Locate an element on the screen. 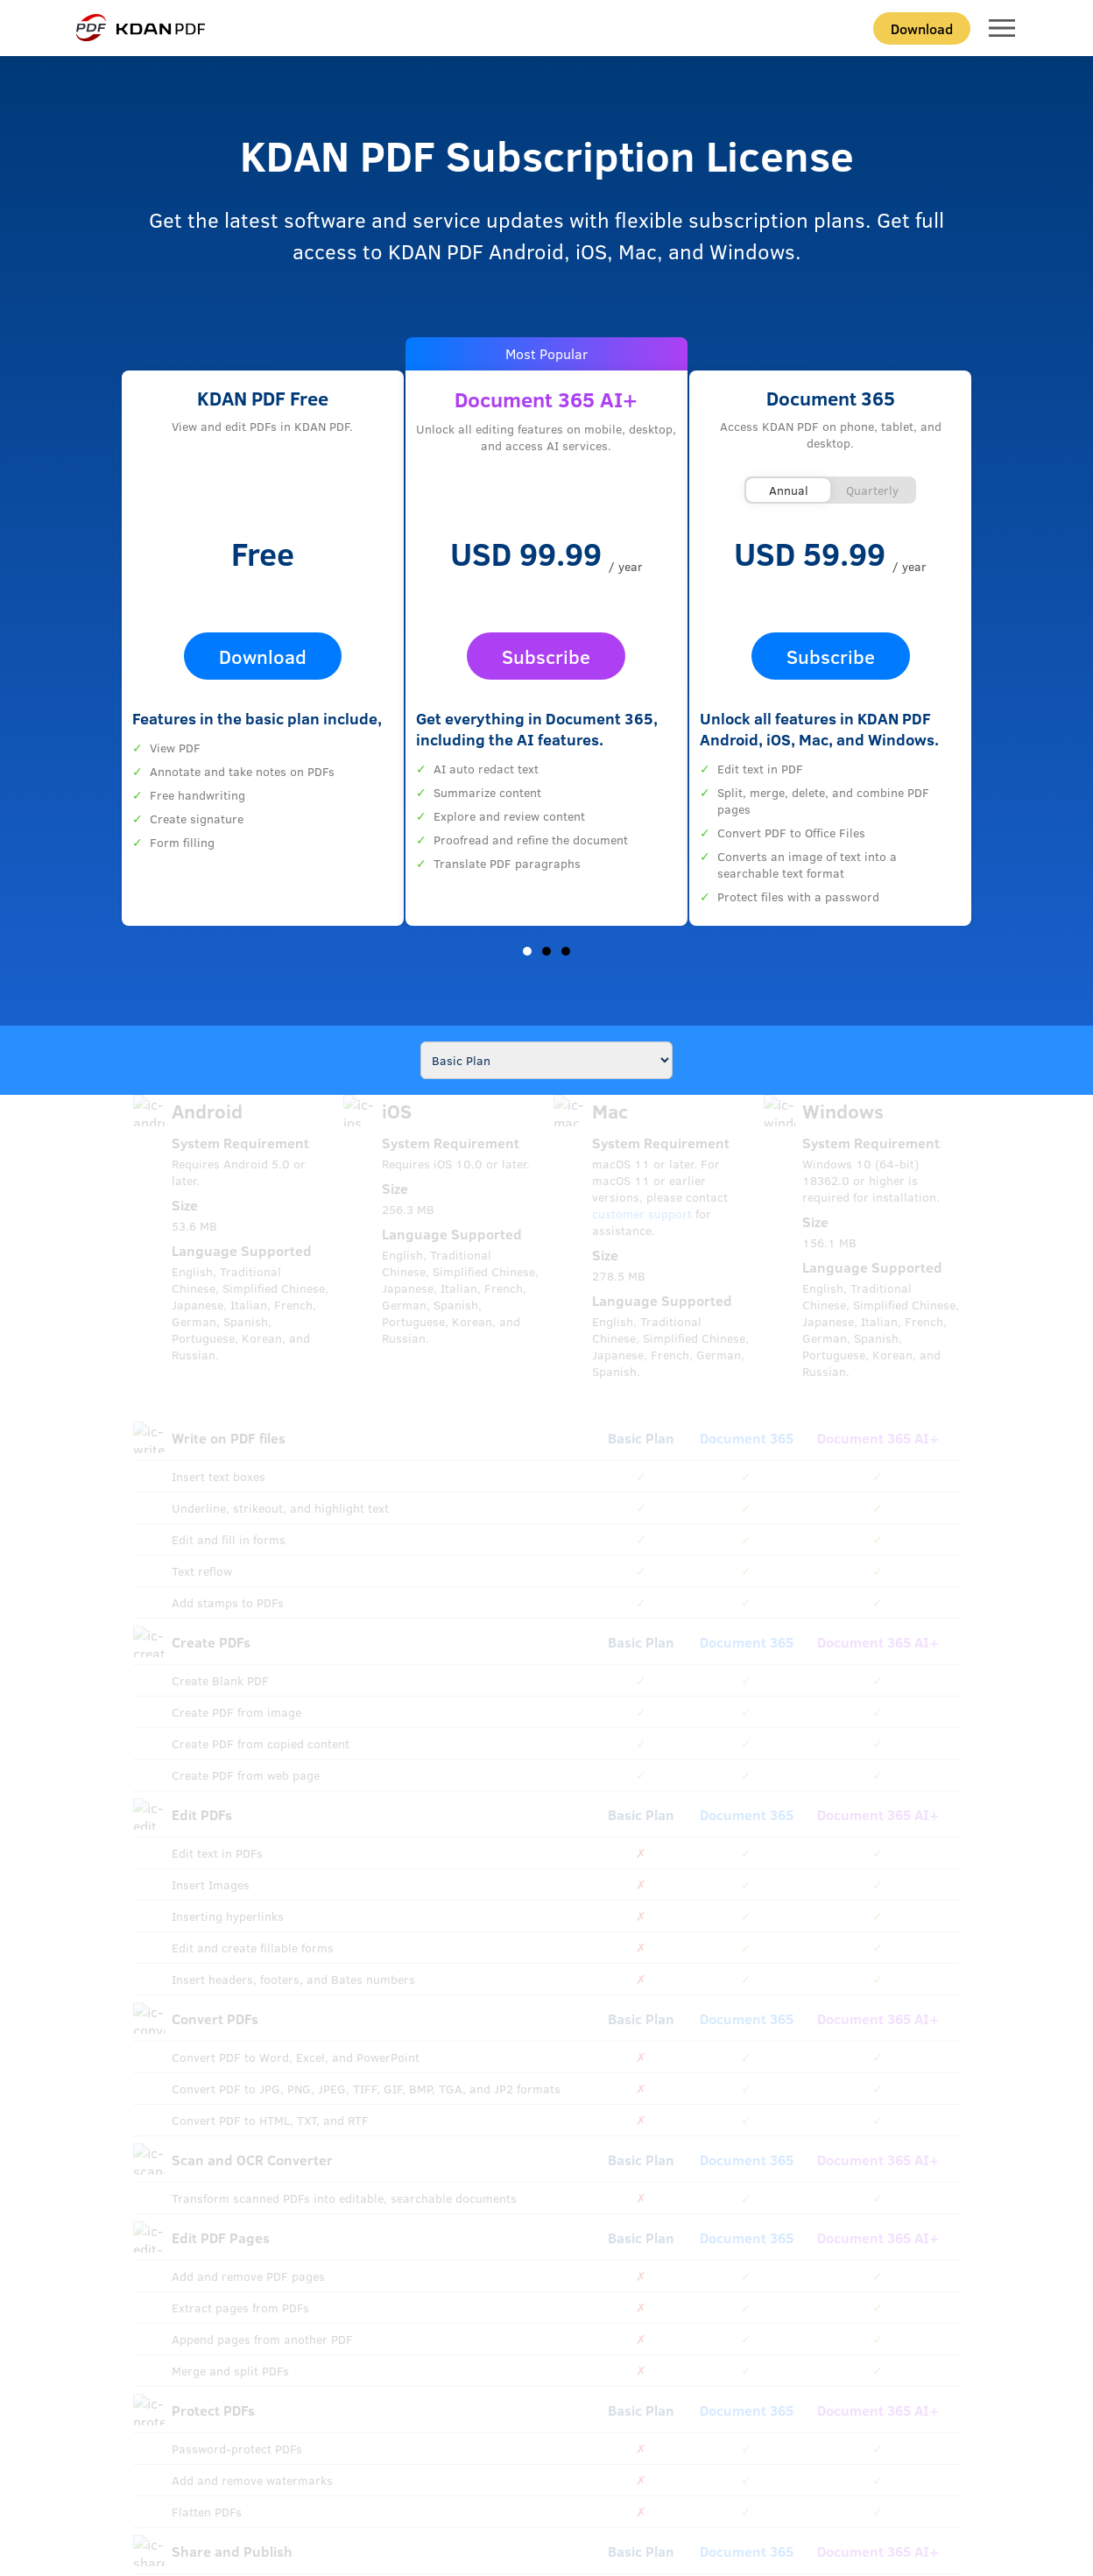 The image size is (1093, 2576). EULA is located at coordinates (572, 2481).